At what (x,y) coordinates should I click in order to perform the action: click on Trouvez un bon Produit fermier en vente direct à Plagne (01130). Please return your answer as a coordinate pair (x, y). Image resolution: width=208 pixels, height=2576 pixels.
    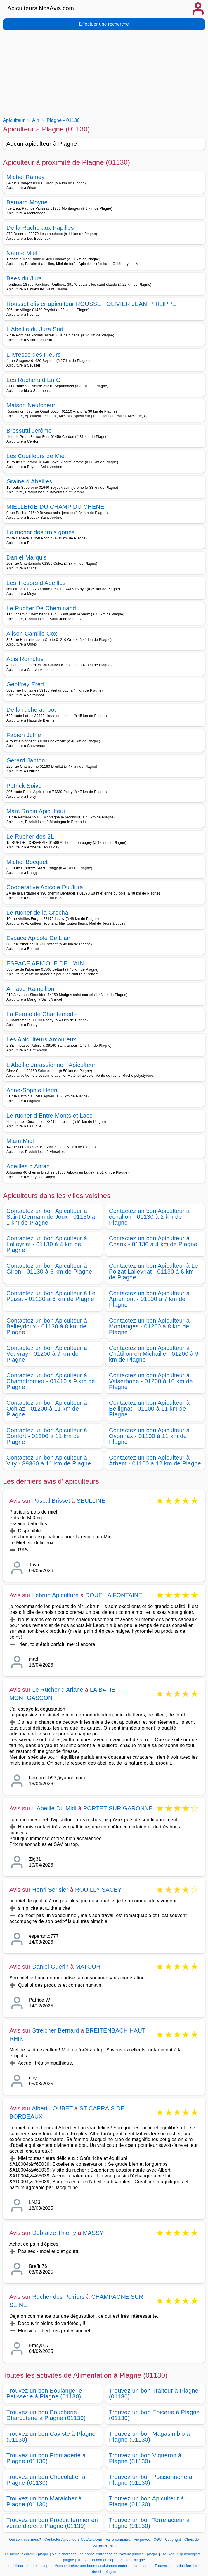
    Looking at the image, I should click on (52, 2523).